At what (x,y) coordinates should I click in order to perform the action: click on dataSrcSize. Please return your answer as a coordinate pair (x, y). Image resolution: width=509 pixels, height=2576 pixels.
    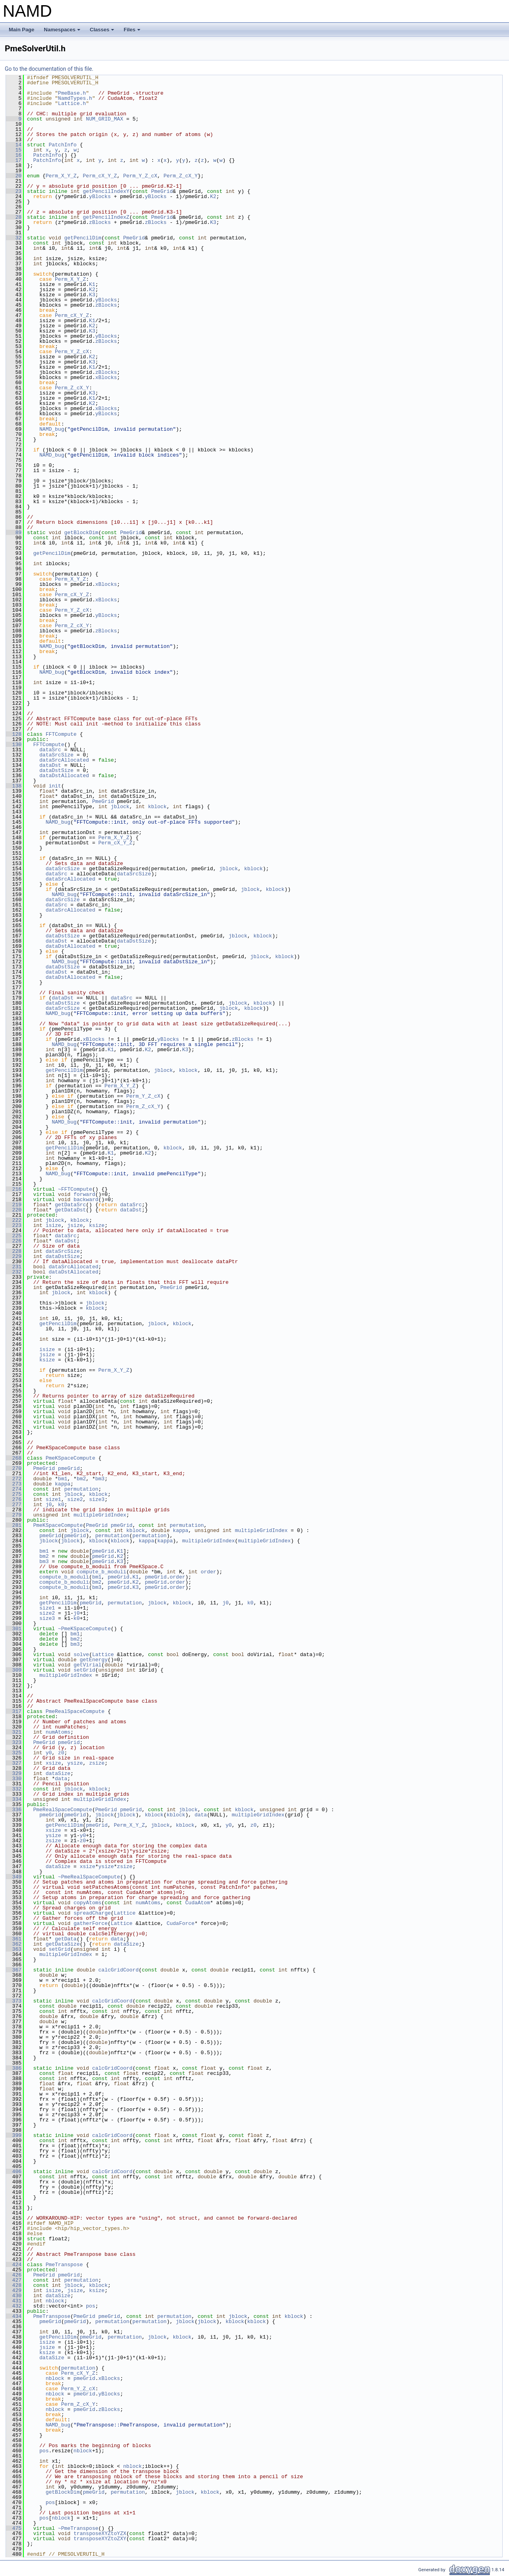
    Looking at the image, I should click on (56, 754).